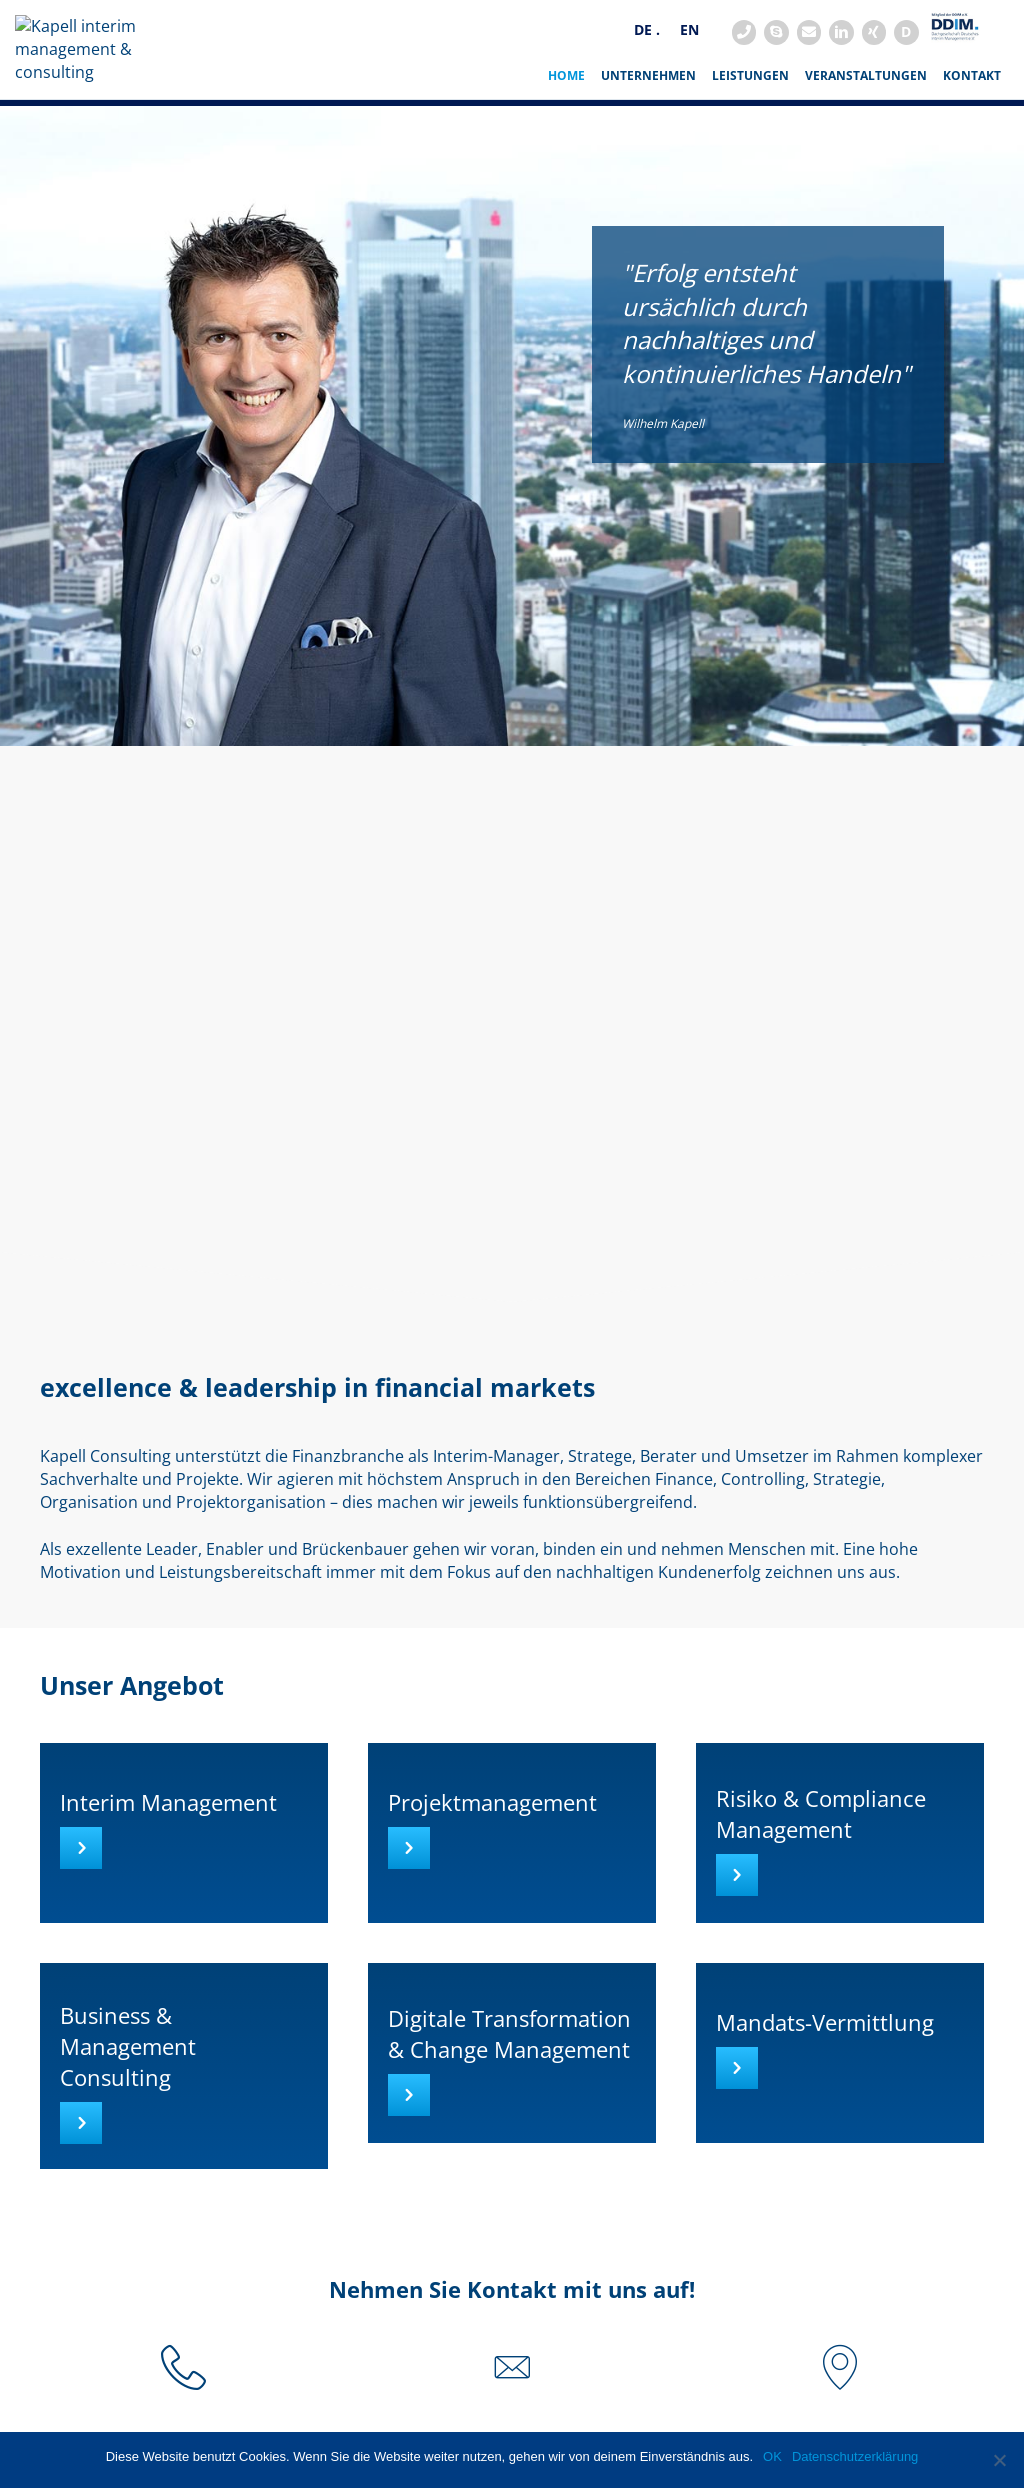 This screenshot has width=1024, height=2488. What do you see at coordinates (512, 1877) in the screenshot?
I see `[Go to https://www.kapell-consulting.de/interim-management/projektmanagement/]` at bounding box center [512, 1877].